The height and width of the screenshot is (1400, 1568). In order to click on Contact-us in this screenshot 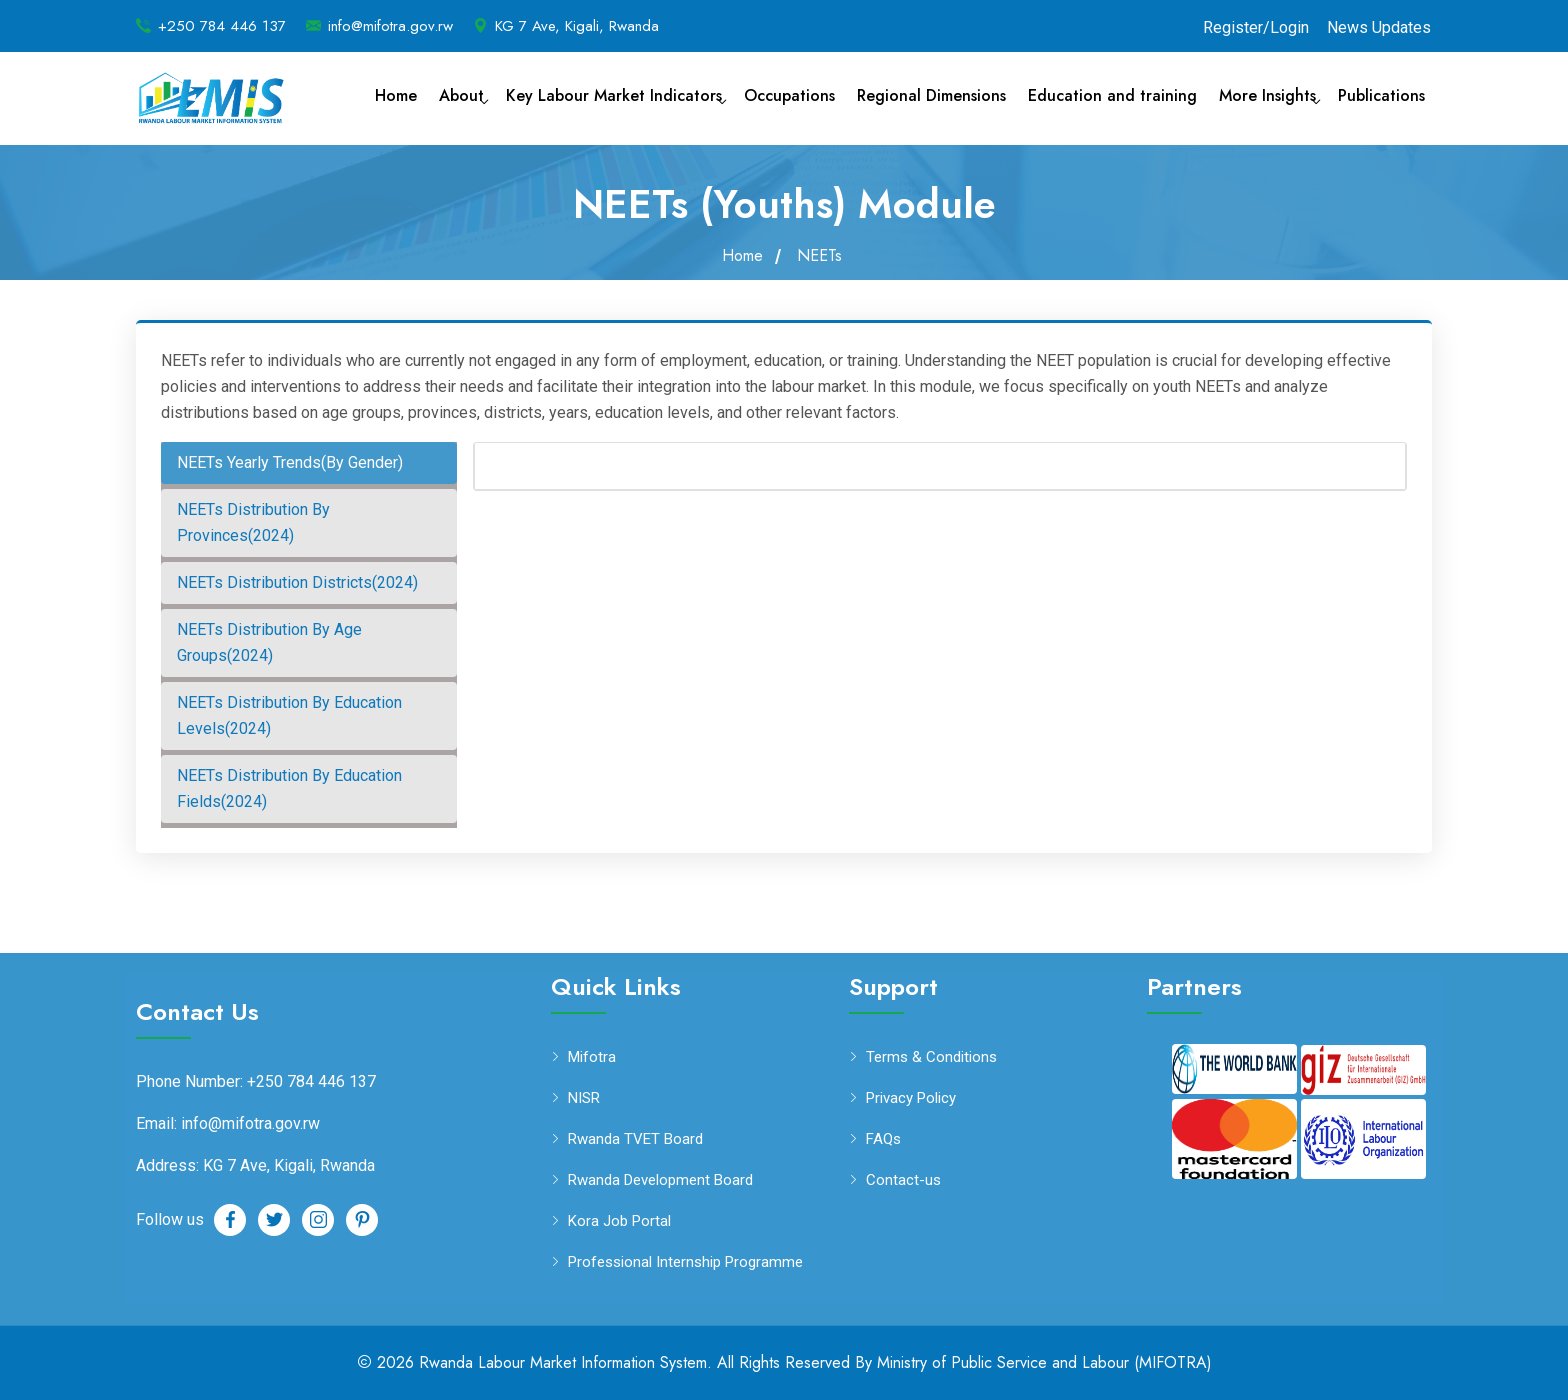, I will do `click(903, 1180)`.